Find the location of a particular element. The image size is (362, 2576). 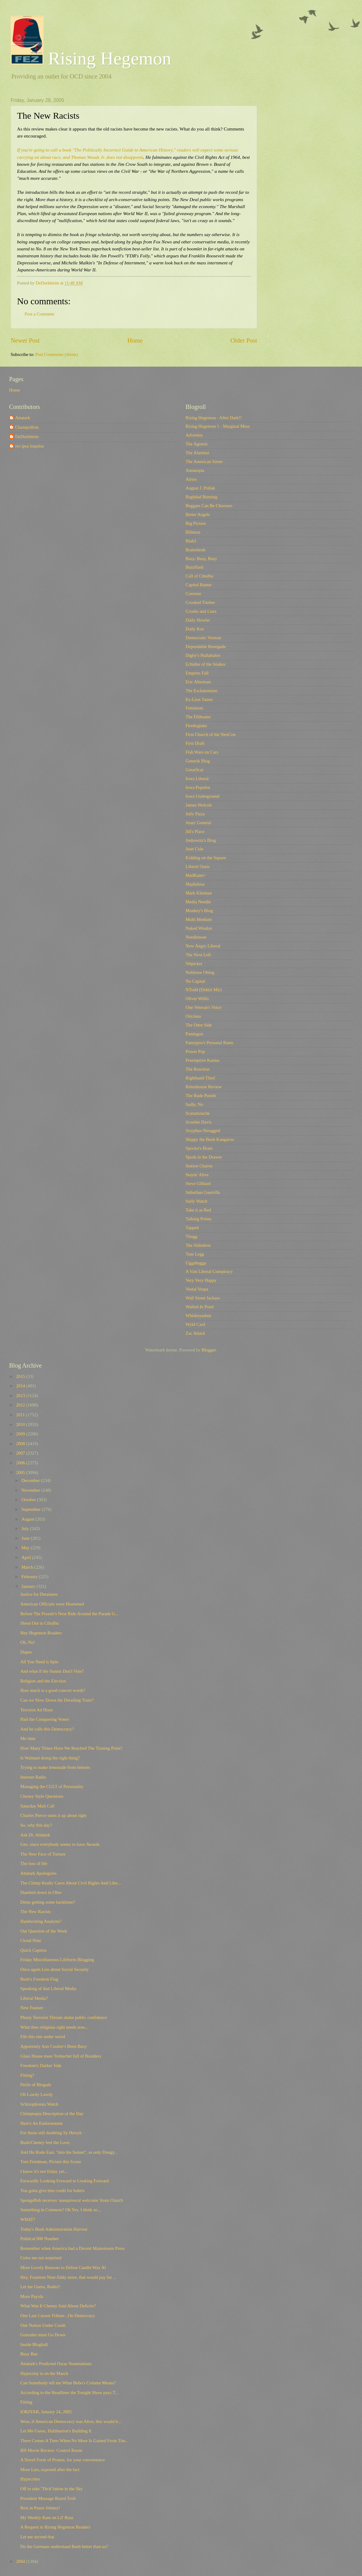

Blogger is located at coordinates (209, 1349).